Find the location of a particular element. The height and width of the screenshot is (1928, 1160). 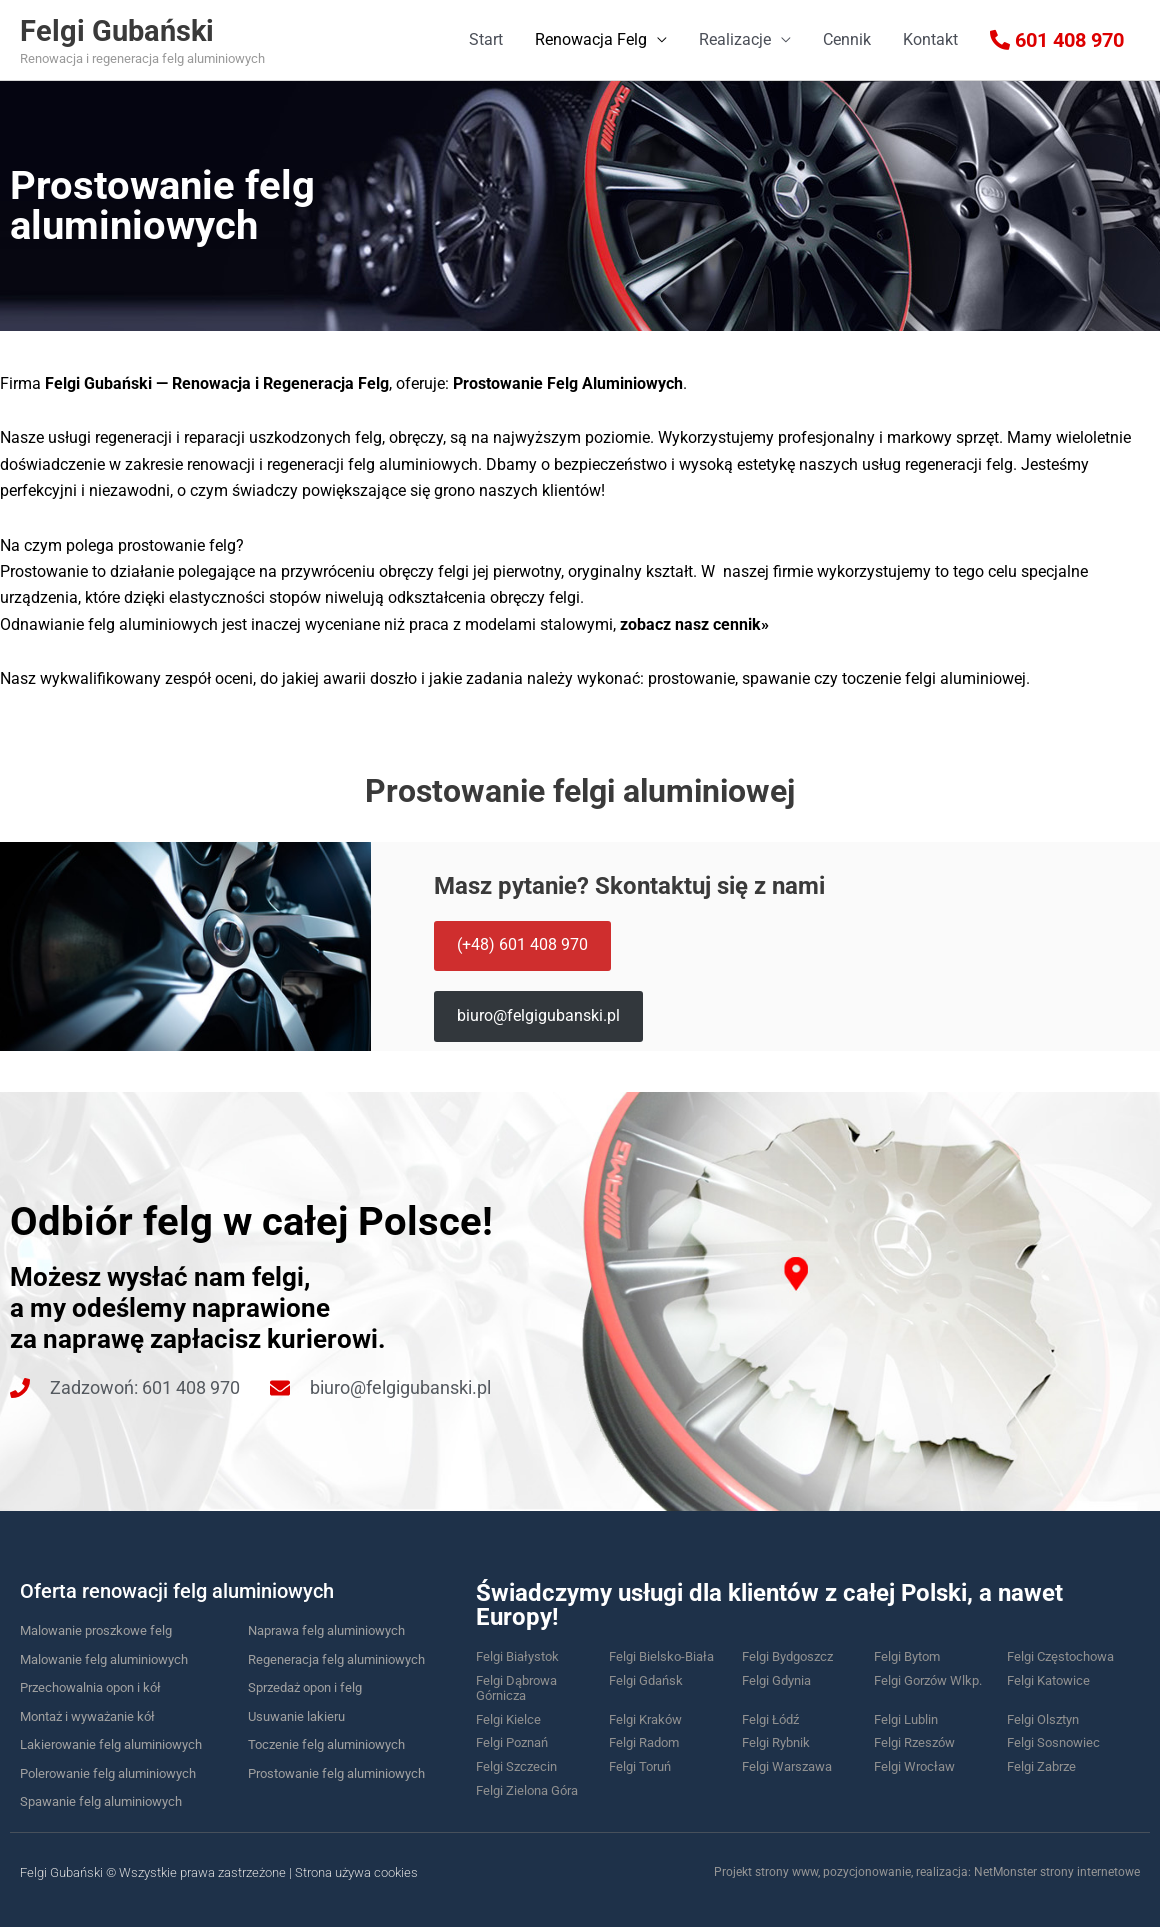

Felgi Białystok is located at coordinates (517, 1656).